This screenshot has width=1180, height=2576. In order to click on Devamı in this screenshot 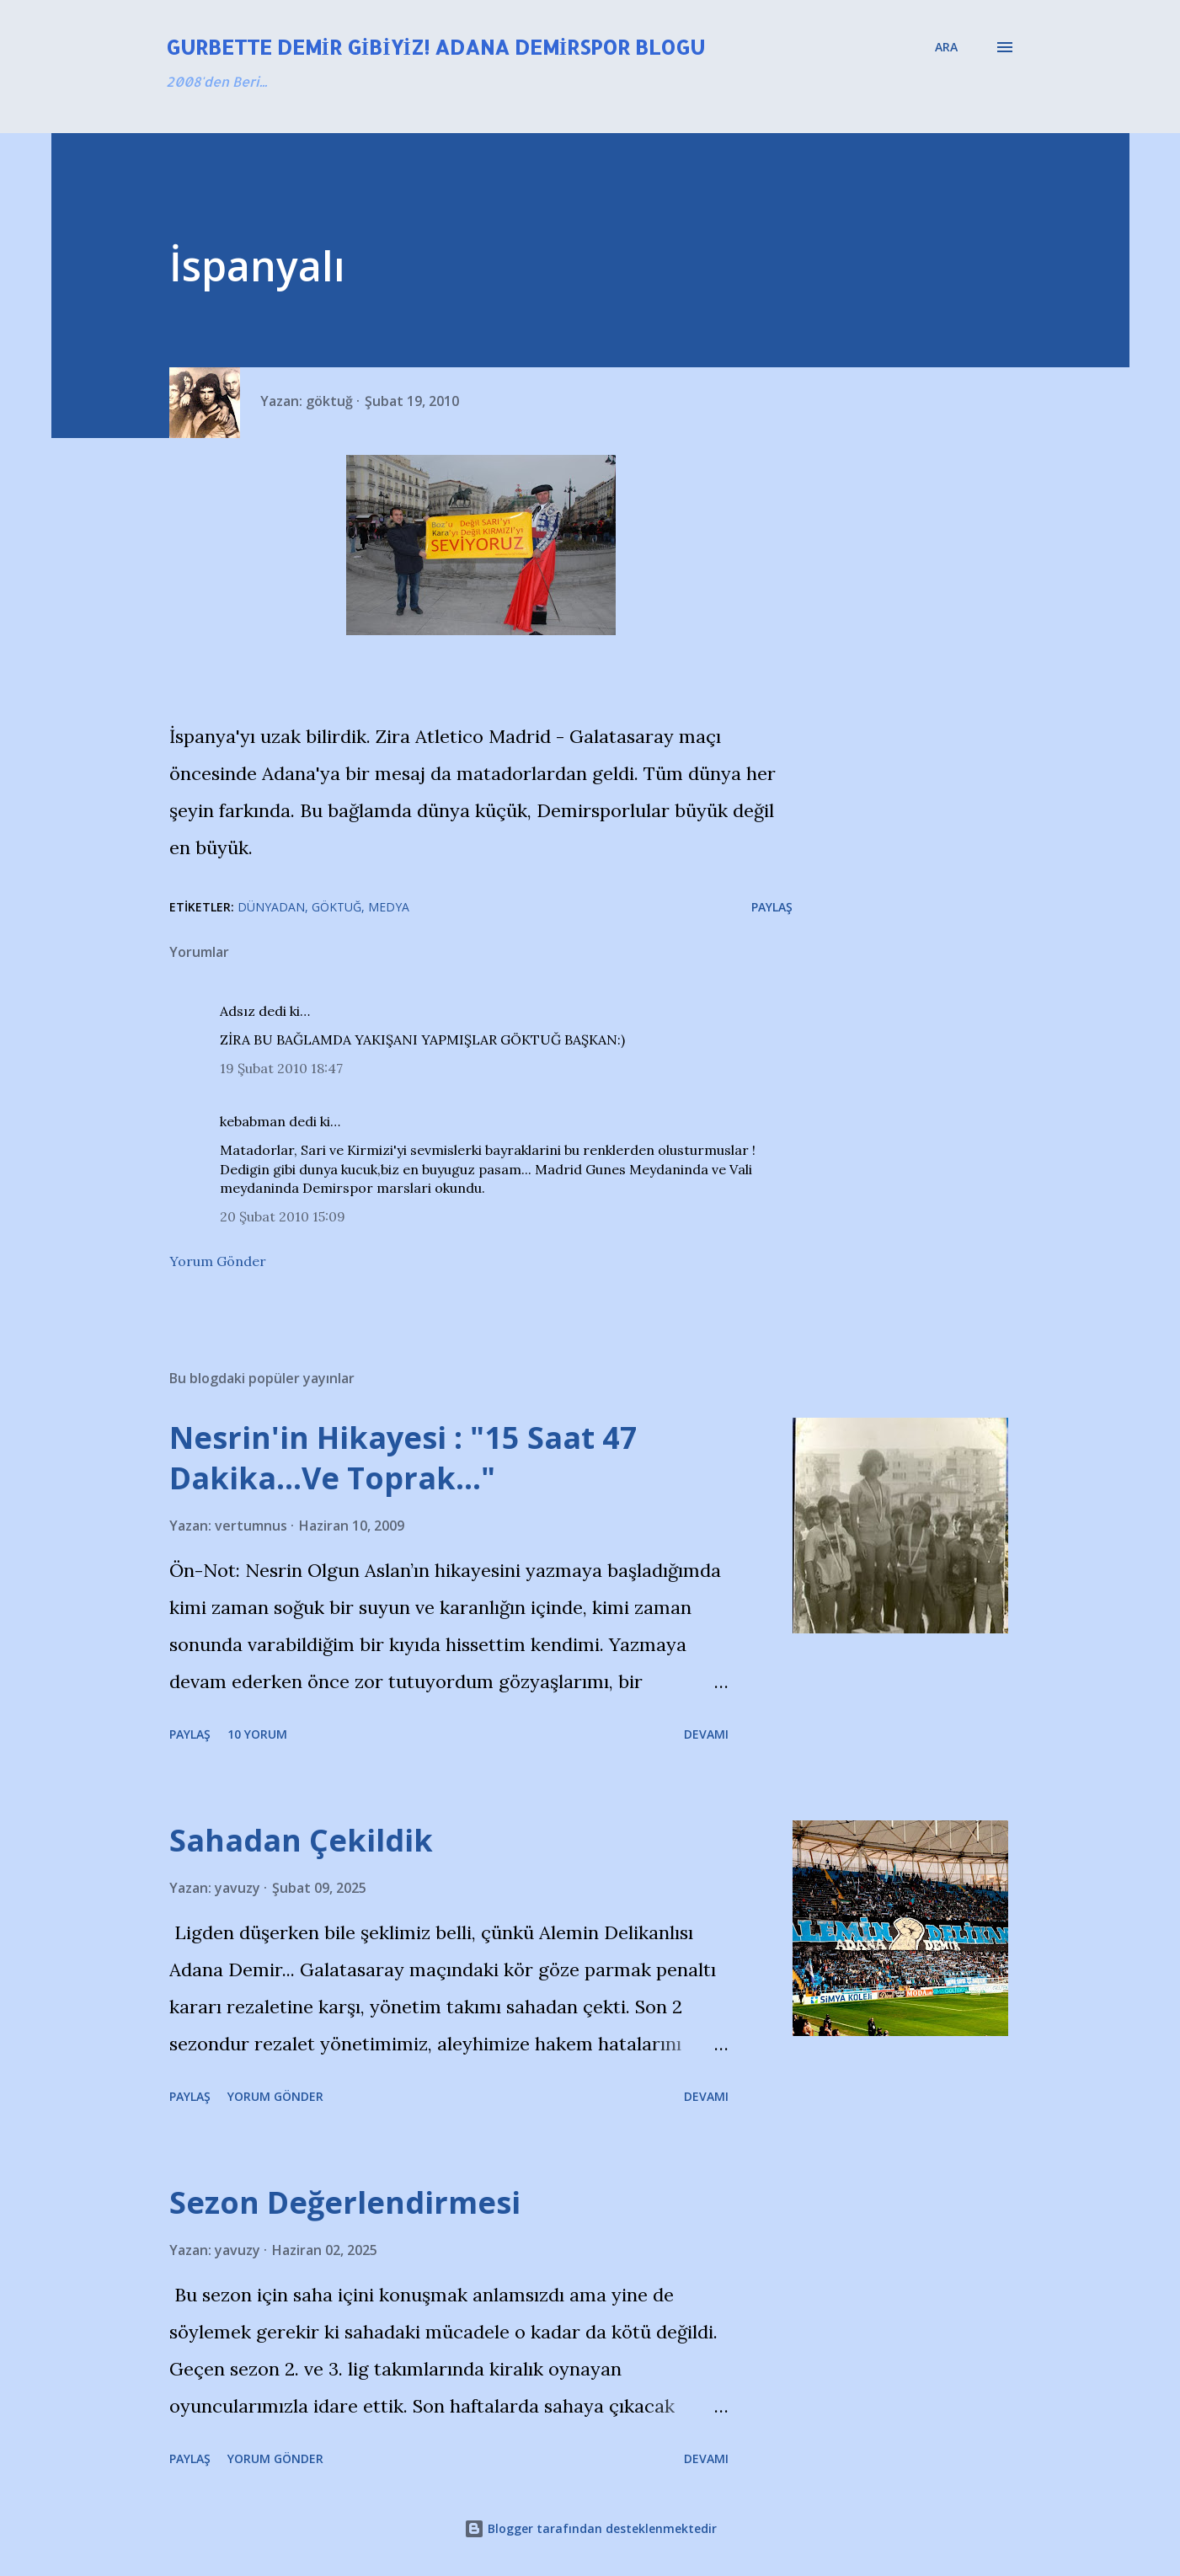, I will do `click(706, 1734)`.